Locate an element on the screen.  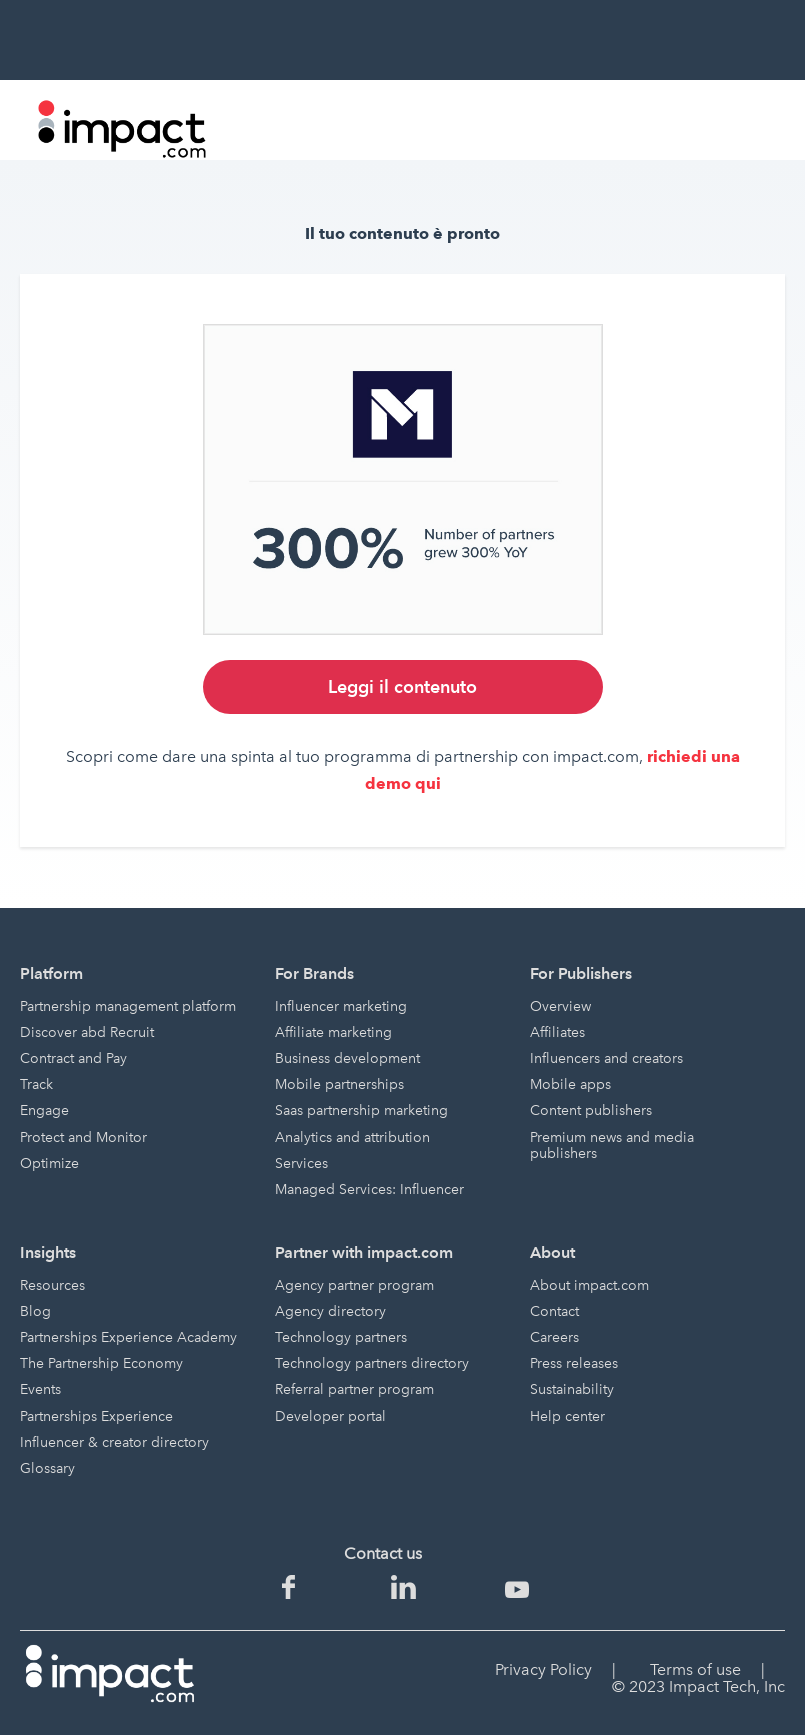
Leggi il contenuto is located at coordinates (402, 686).